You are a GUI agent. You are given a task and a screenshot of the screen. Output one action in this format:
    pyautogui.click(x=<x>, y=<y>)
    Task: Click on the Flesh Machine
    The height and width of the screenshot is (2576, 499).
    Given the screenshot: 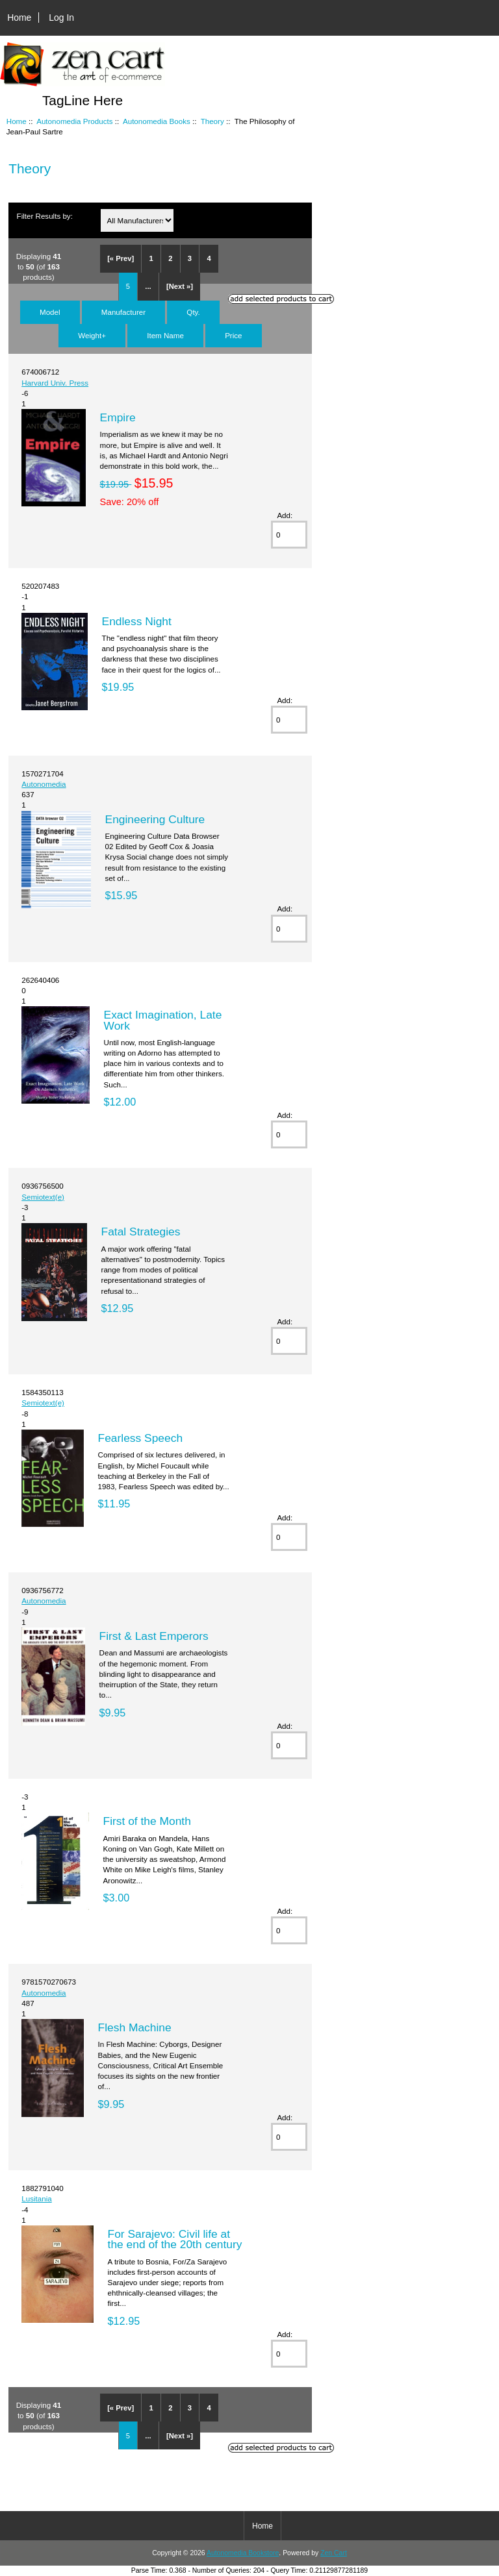 What is the action you would take?
    pyautogui.click(x=135, y=2027)
    